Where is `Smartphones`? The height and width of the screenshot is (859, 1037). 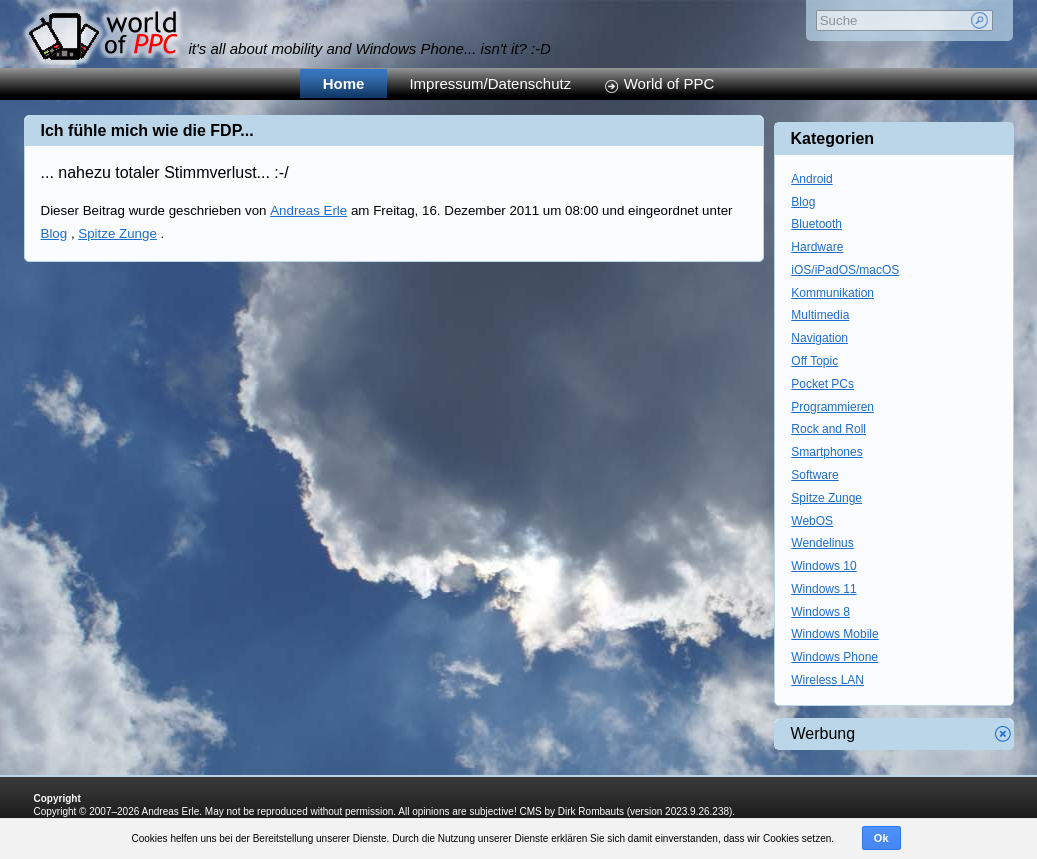 Smartphones is located at coordinates (826, 452).